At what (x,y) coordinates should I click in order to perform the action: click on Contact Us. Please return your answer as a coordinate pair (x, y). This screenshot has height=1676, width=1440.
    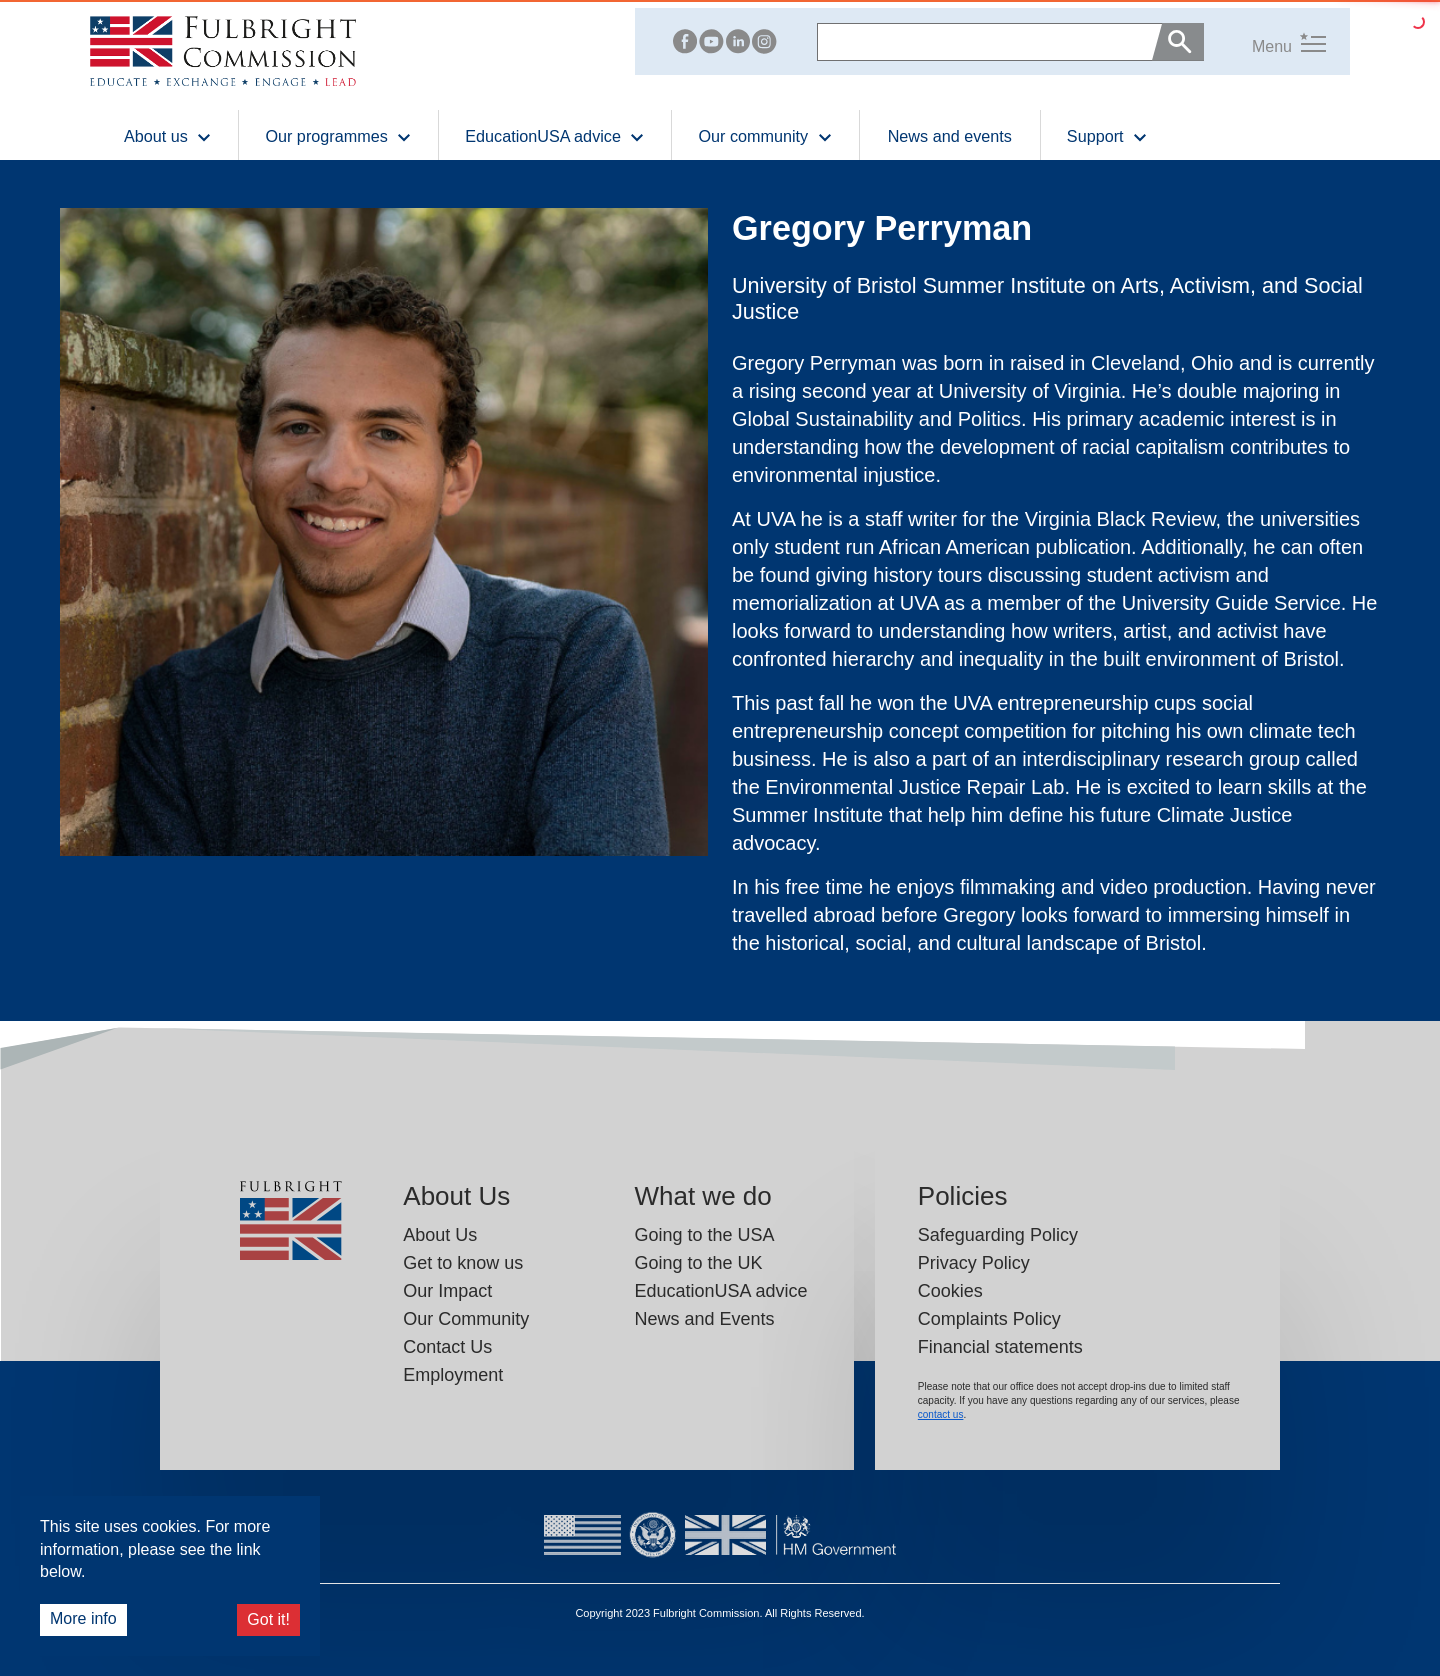
    Looking at the image, I should click on (447, 1347).